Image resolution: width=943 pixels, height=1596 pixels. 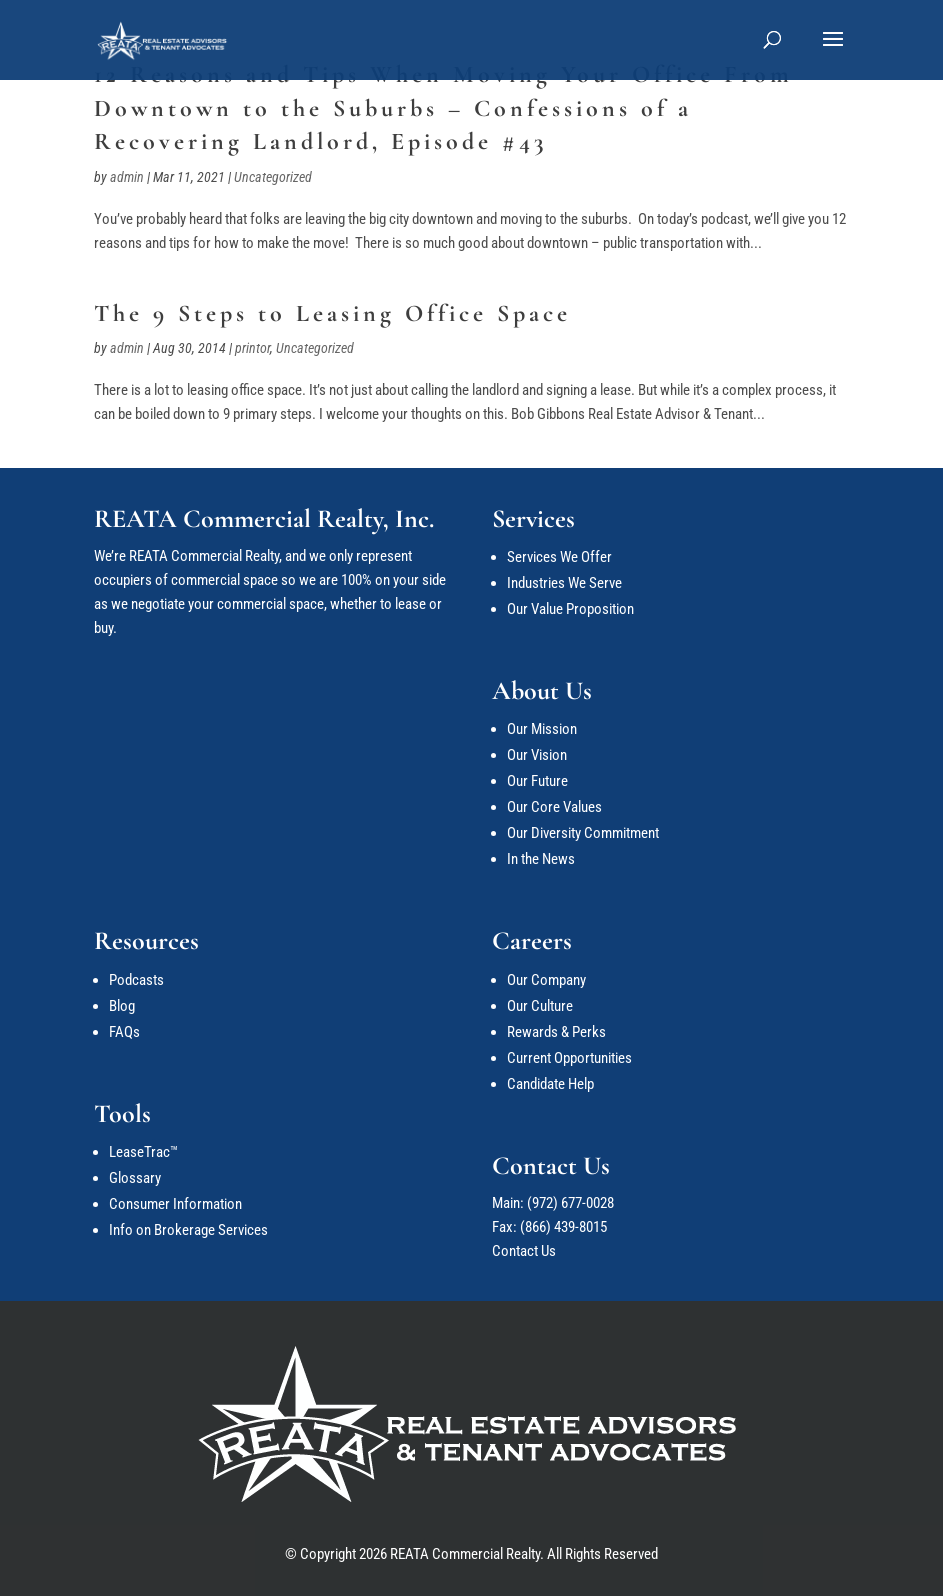 What do you see at coordinates (542, 729) in the screenshot?
I see `Our Mission` at bounding box center [542, 729].